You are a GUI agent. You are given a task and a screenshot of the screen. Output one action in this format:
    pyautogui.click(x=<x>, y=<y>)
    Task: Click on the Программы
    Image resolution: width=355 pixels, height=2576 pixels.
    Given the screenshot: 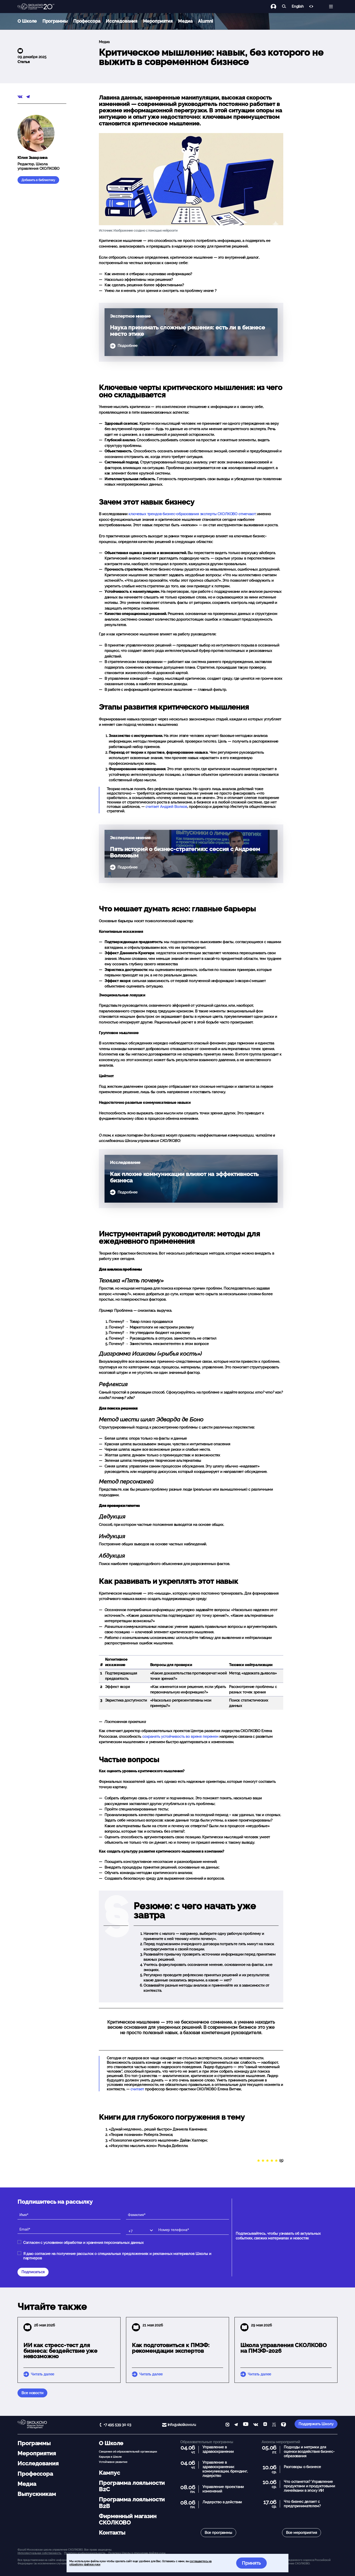 What is the action you would take?
    pyautogui.click(x=55, y=21)
    